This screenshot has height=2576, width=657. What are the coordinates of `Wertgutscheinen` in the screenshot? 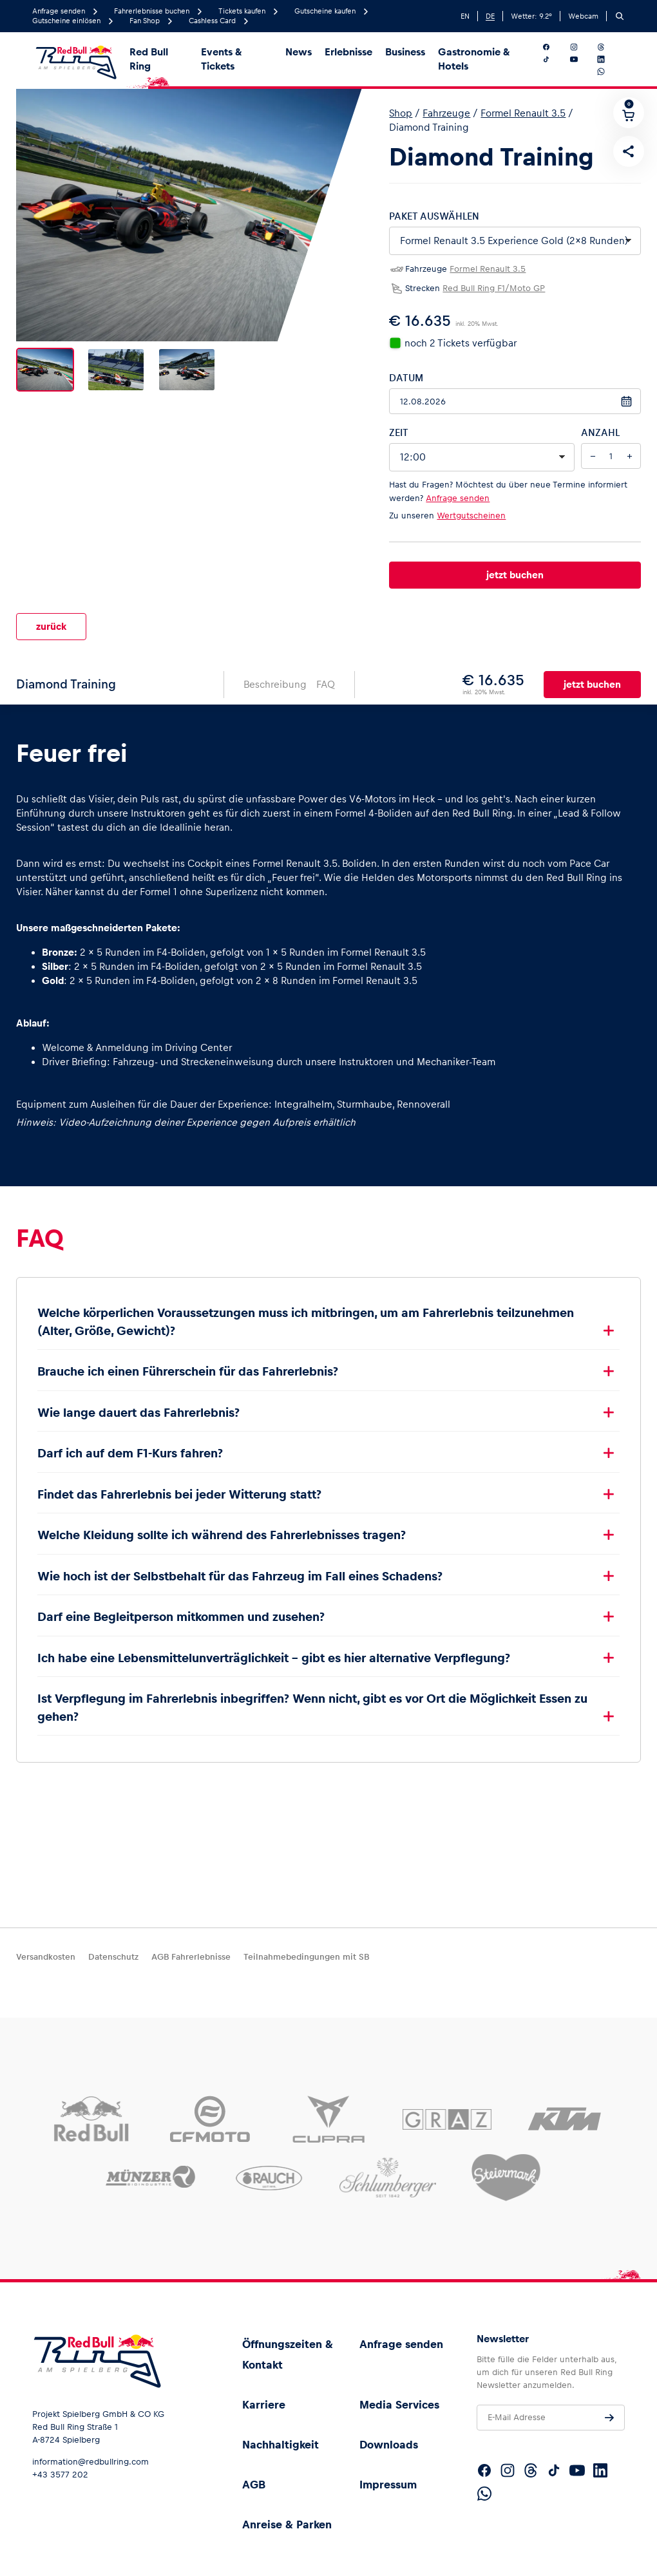 It's located at (471, 515).